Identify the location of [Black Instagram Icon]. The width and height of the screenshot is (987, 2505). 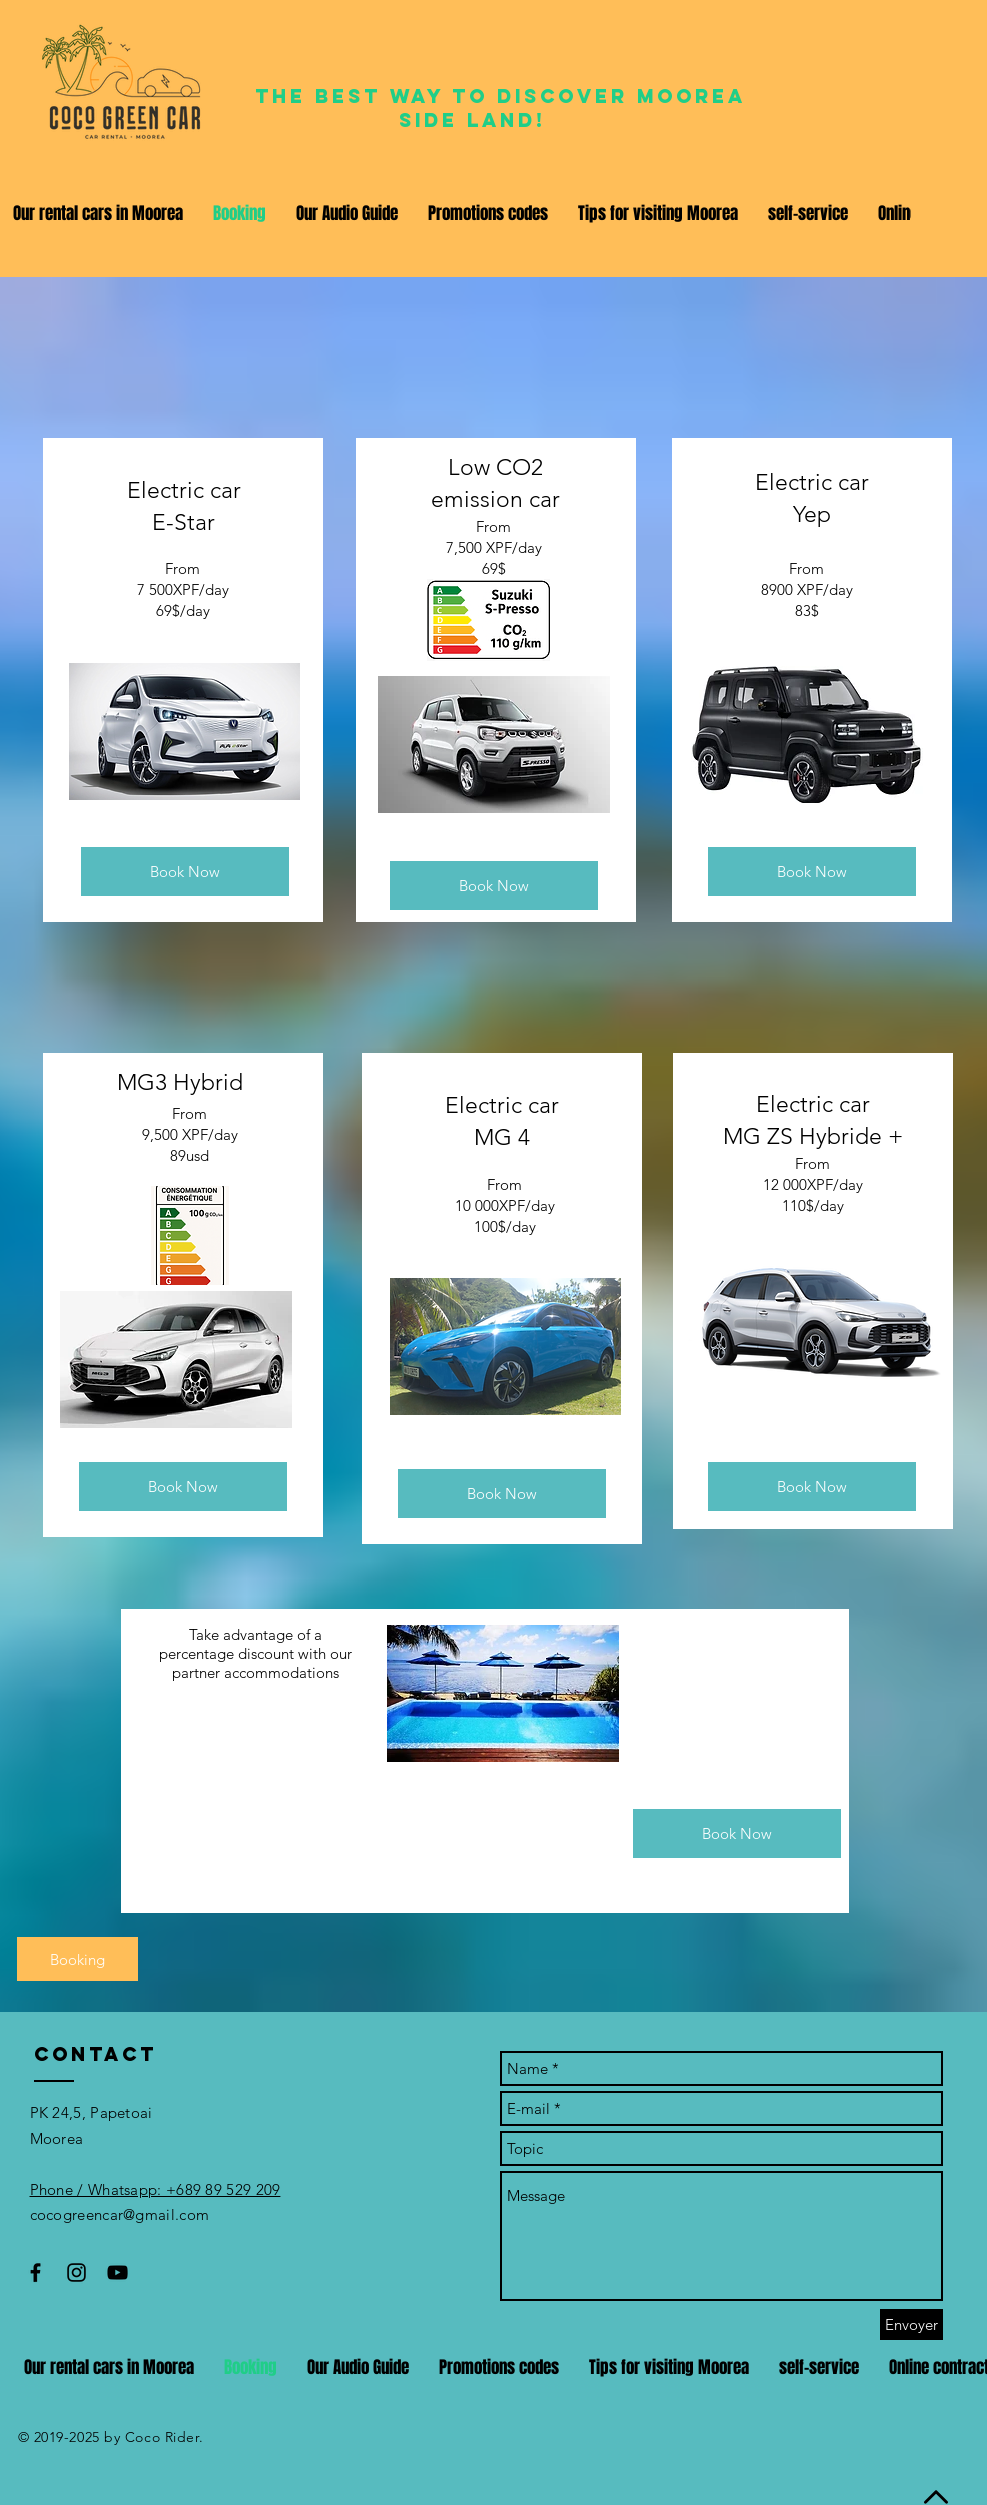
(76, 2272).